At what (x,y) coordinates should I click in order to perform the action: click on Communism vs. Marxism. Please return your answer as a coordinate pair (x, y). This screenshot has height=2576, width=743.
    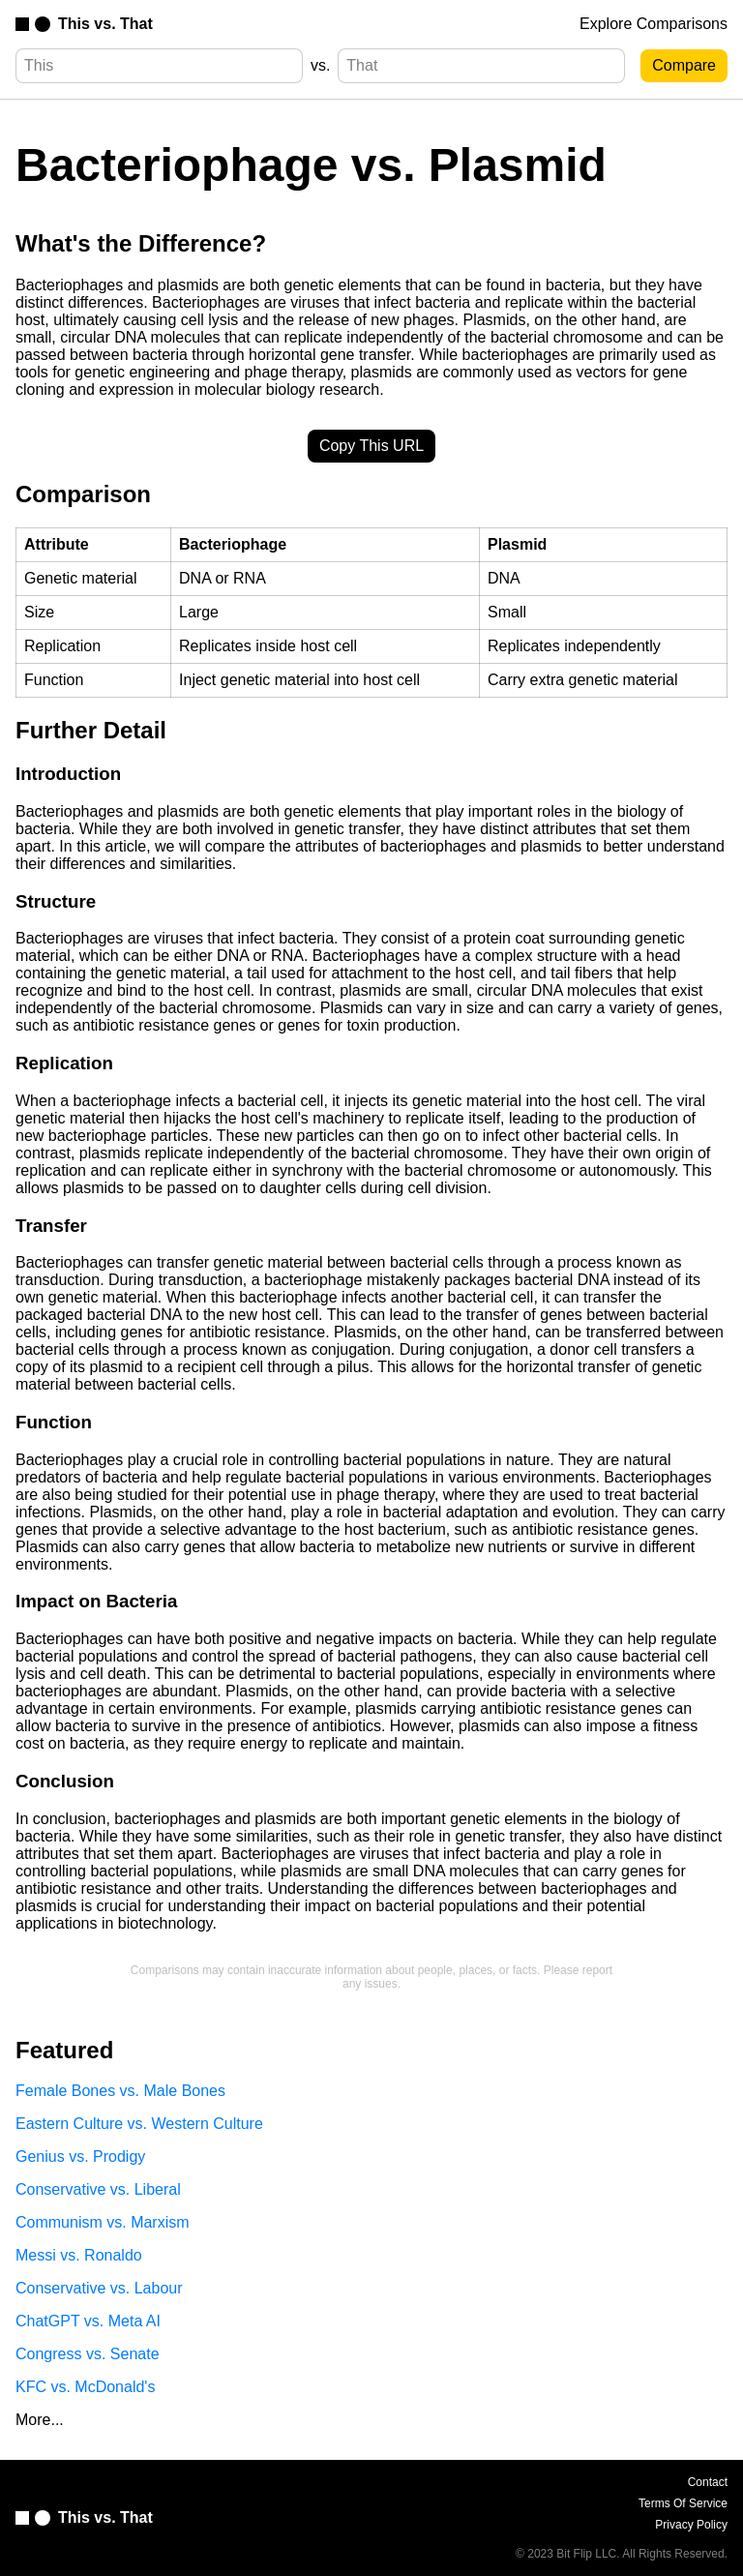
    Looking at the image, I should click on (102, 2222).